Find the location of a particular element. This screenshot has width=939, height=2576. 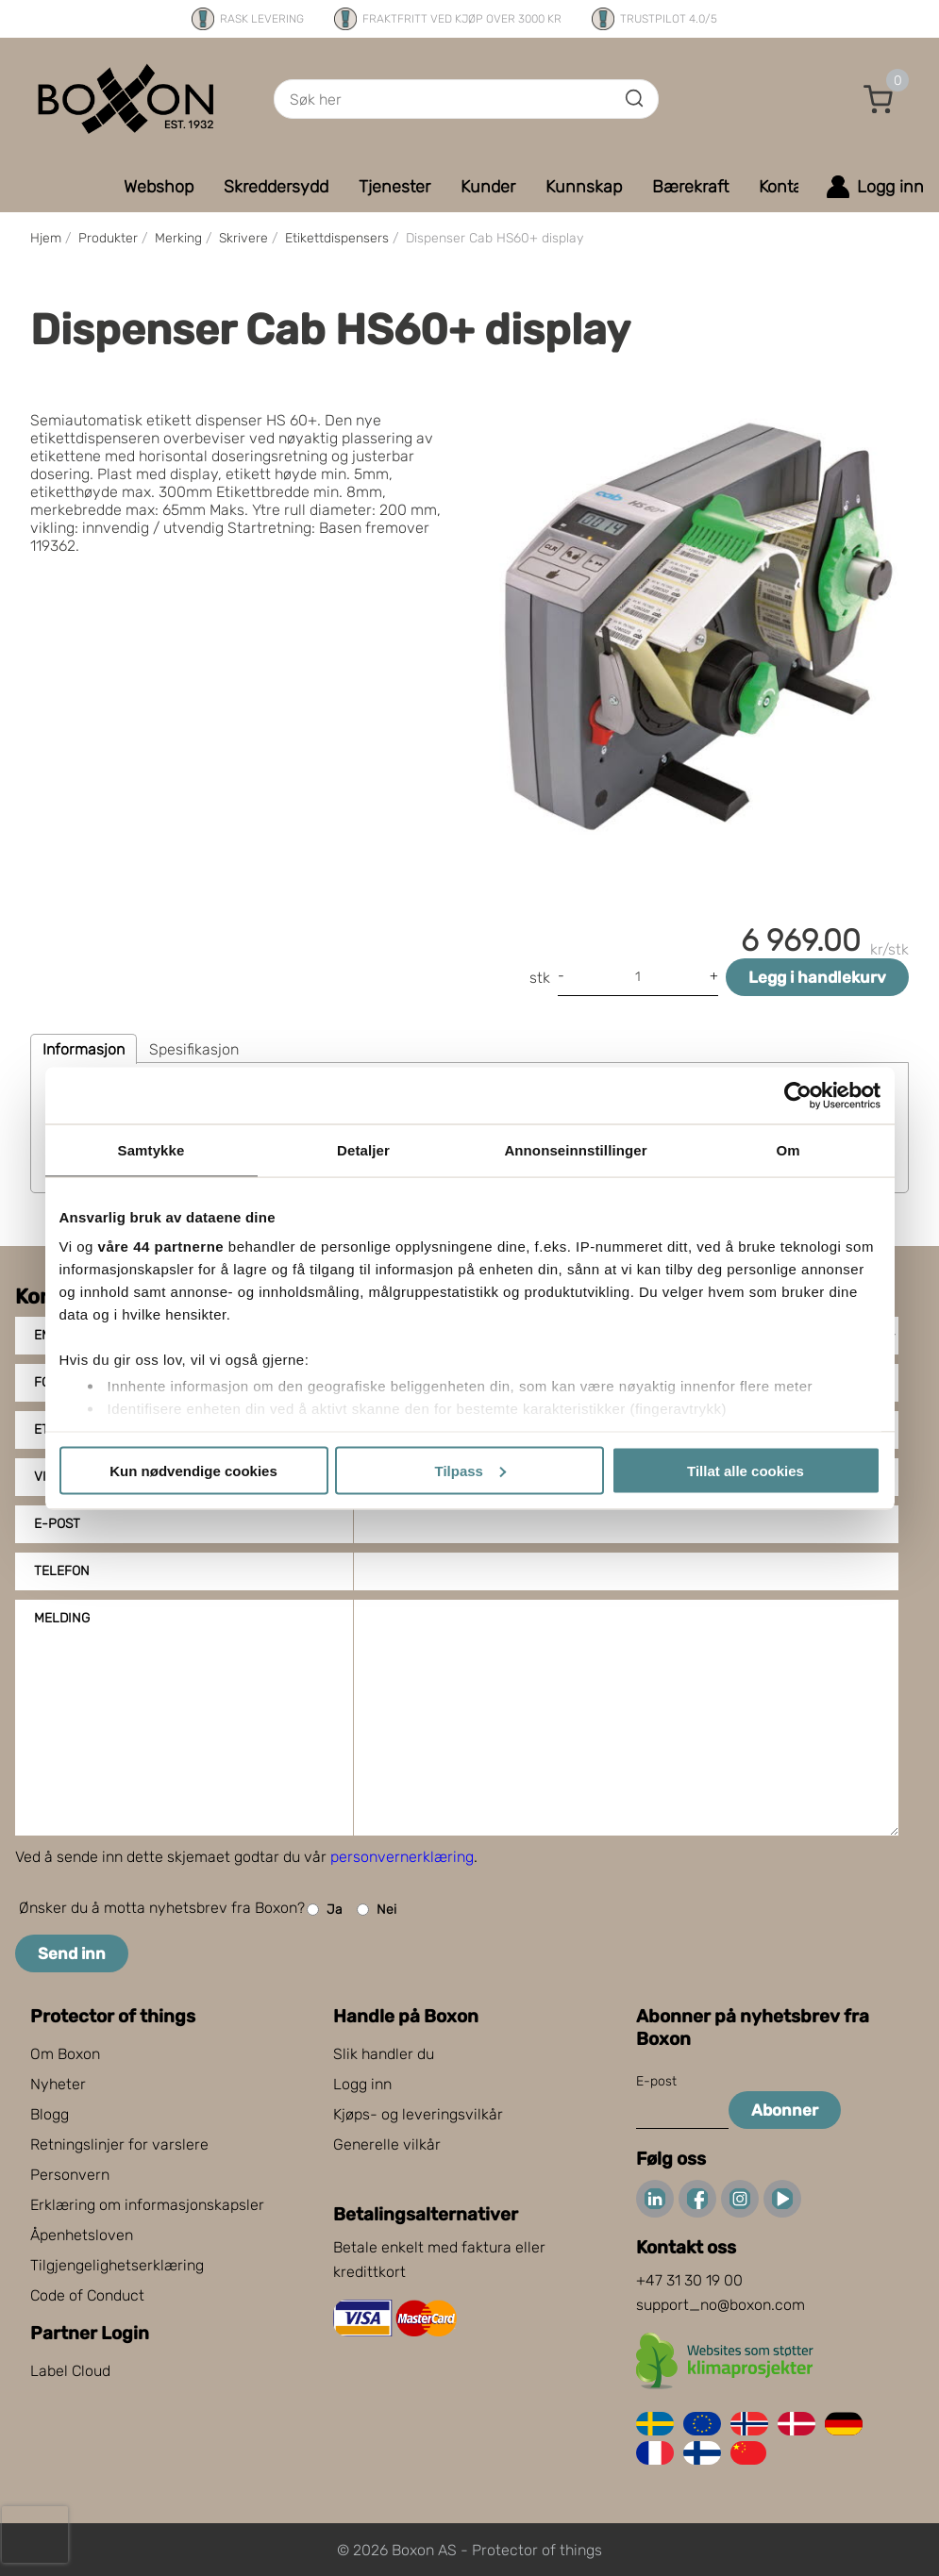

Retningslinjer for varslere is located at coordinates (119, 2144).